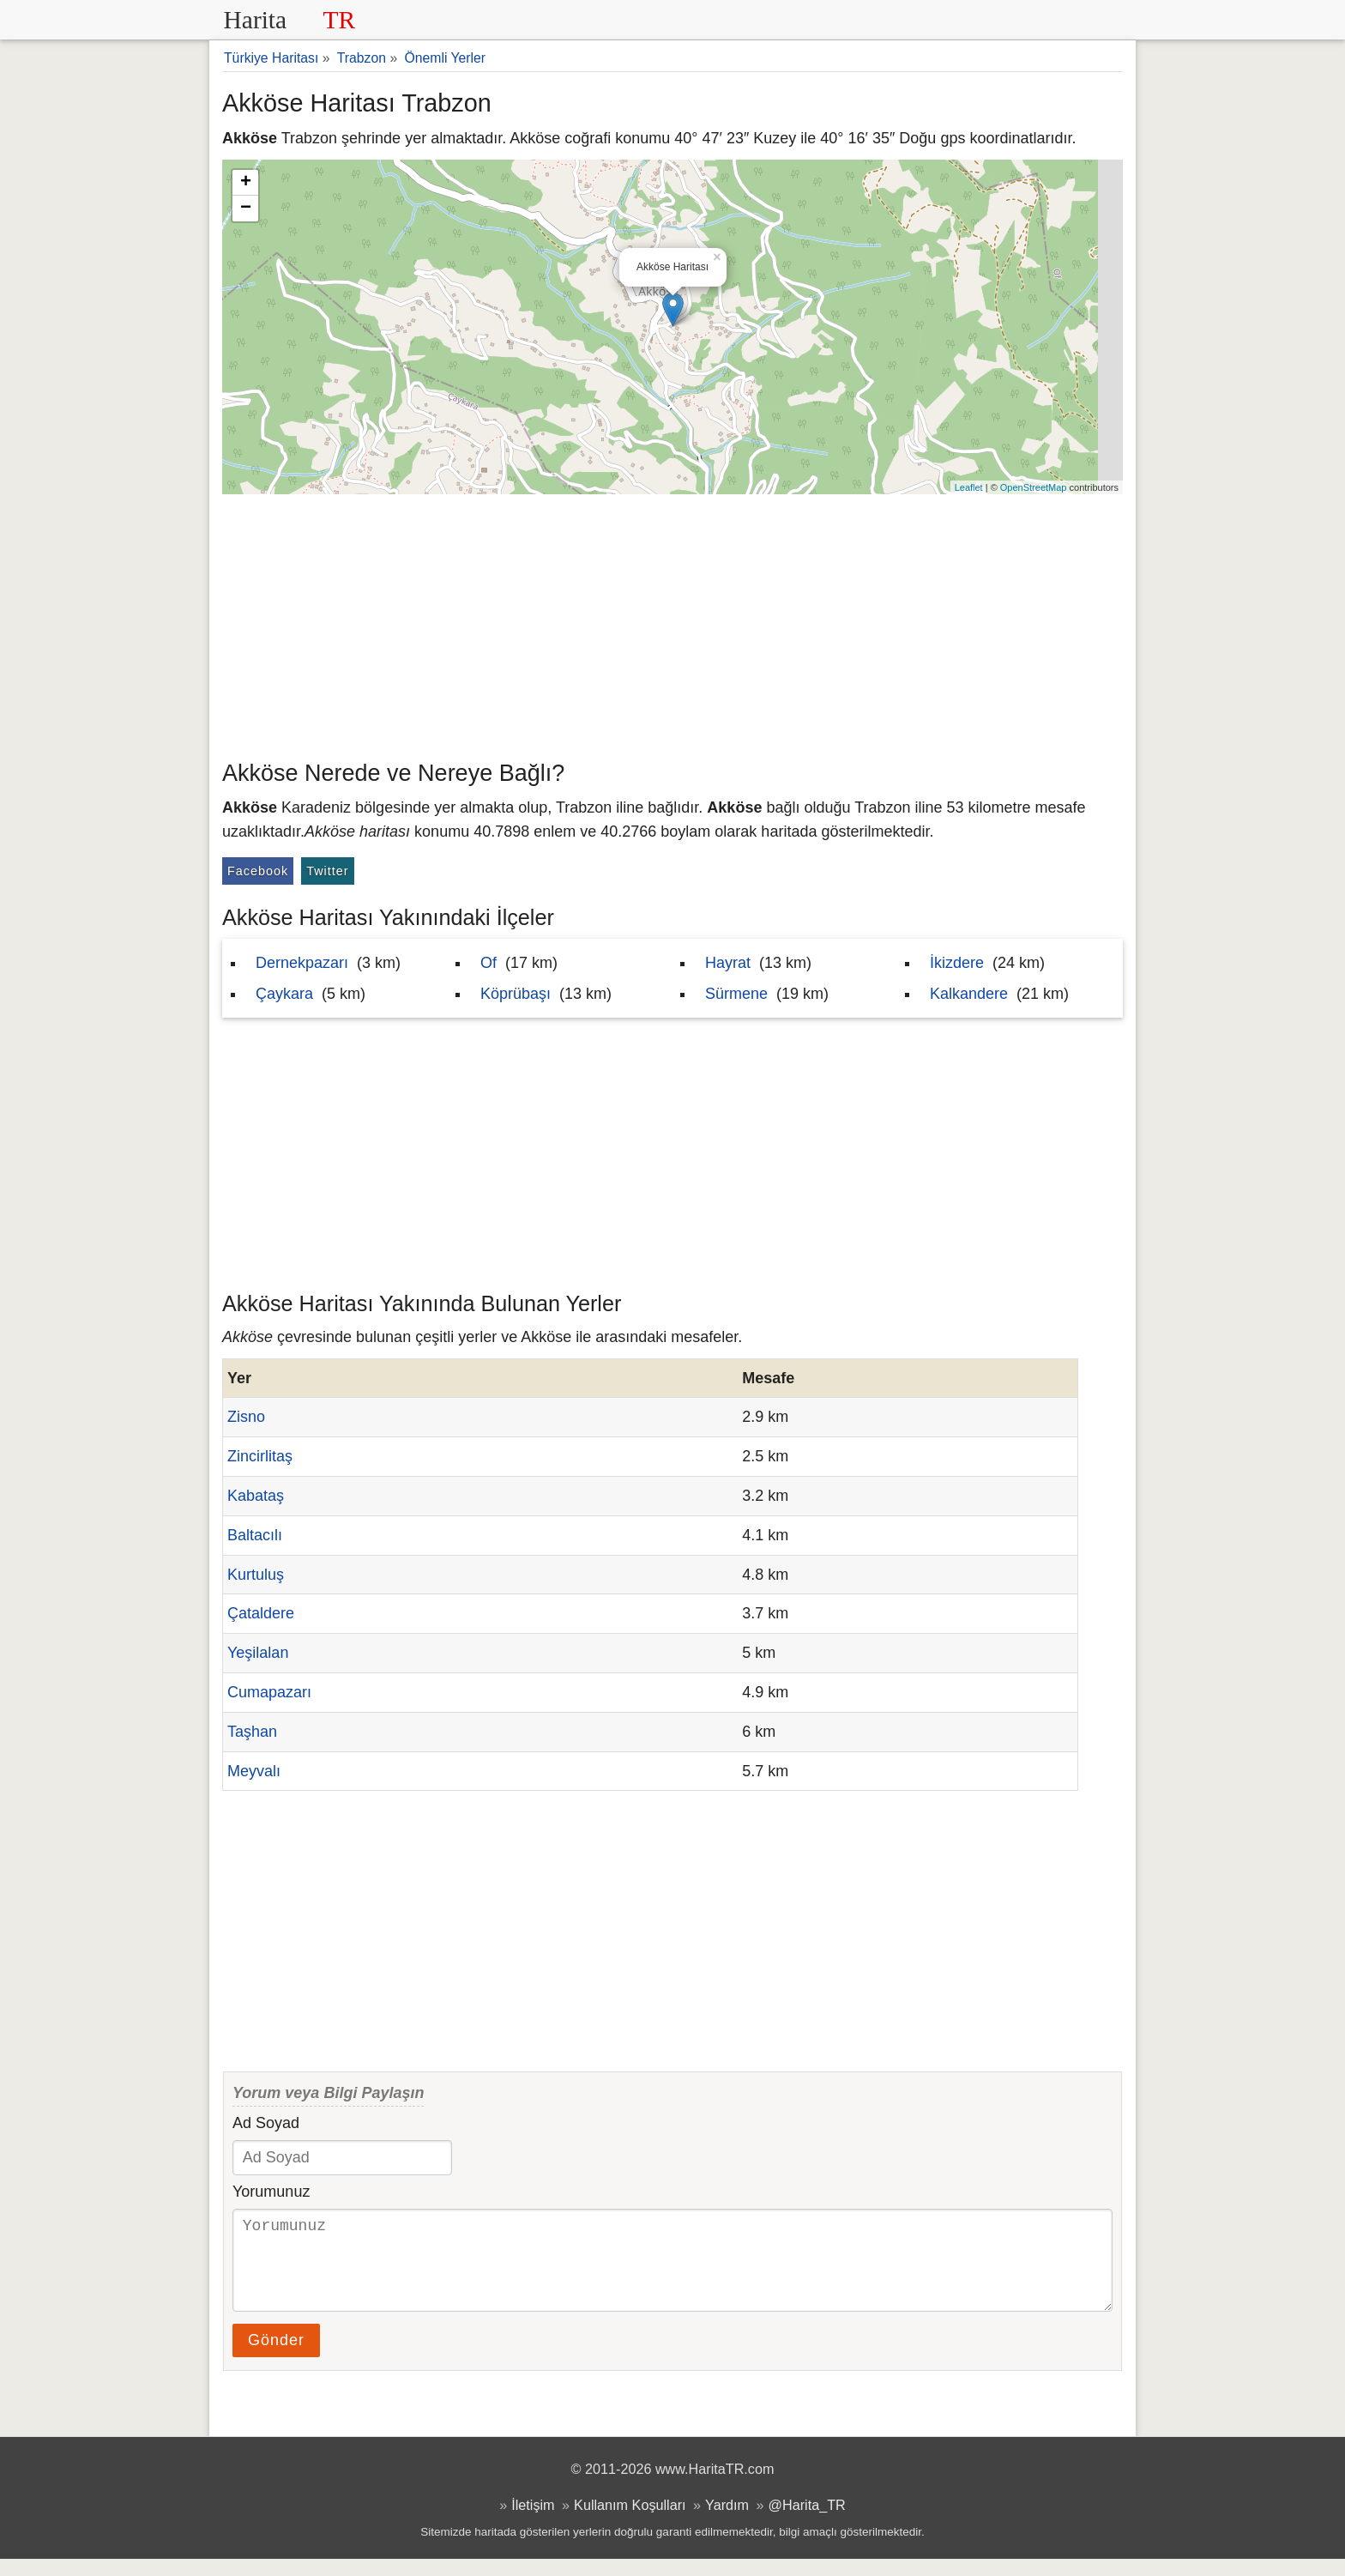 The image size is (1345, 2576). Describe the element at coordinates (327, 871) in the screenshot. I see `Twitter` at that location.